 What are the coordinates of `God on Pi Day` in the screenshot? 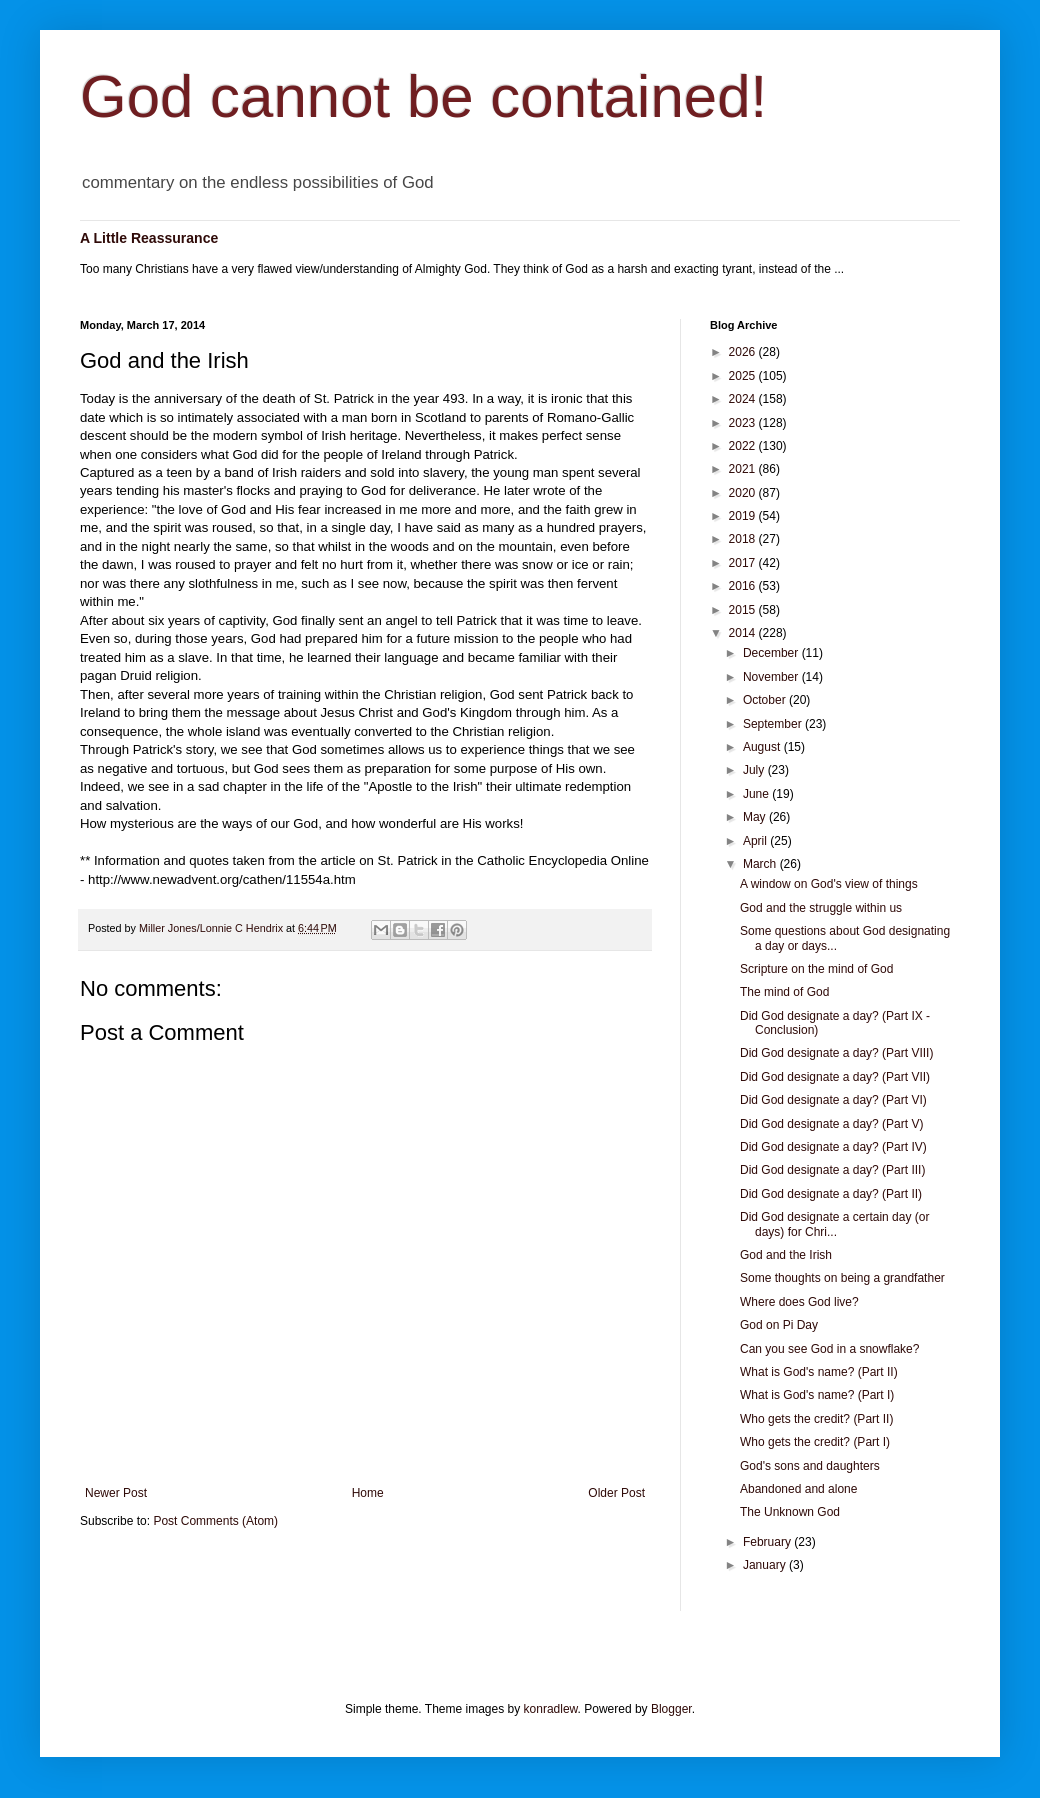 It's located at (779, 1325).